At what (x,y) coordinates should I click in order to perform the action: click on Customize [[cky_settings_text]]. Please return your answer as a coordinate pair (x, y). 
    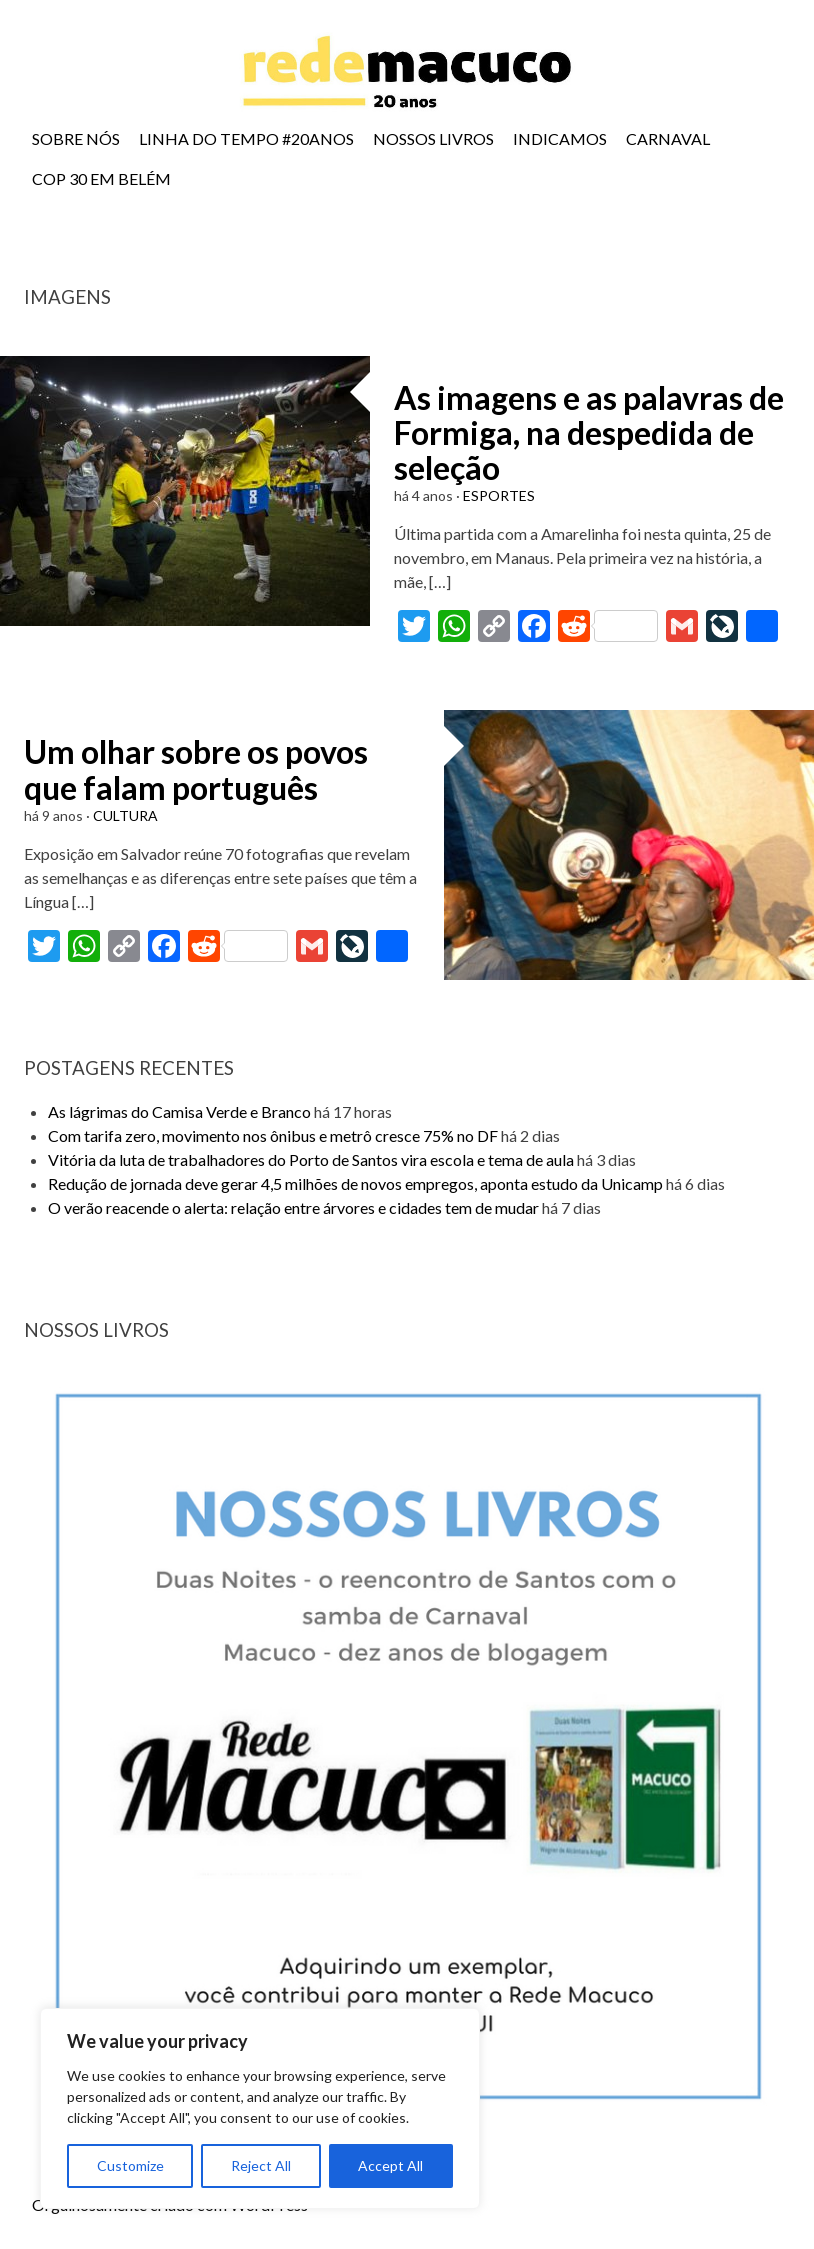
    Looking at the image, I should click on (130, 2165).